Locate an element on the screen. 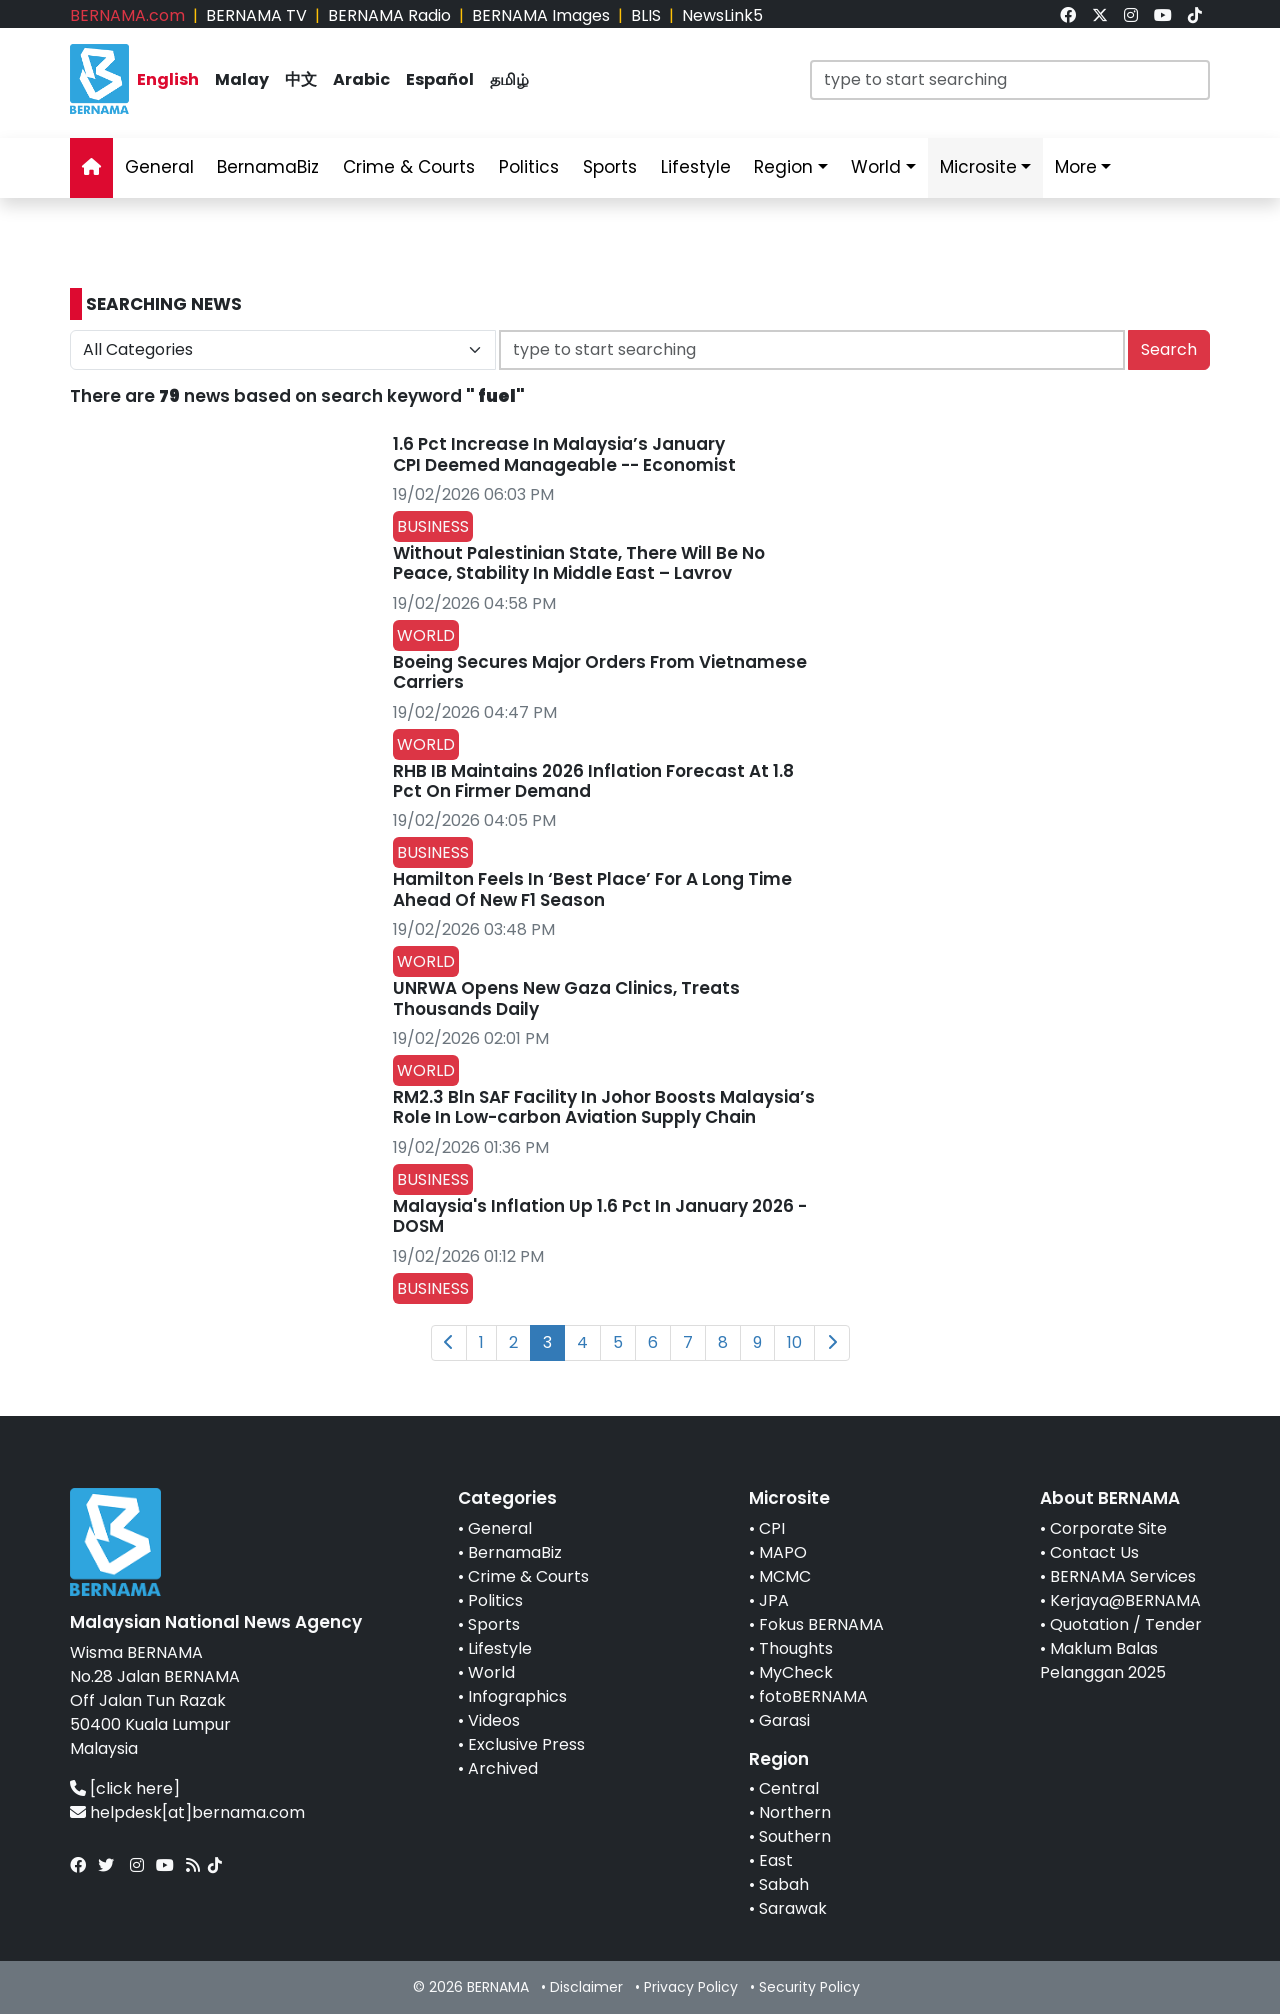 The height and width of the screenshot is (2014, 1280). தமிழ் [link] is located at coordinates (509, 79).